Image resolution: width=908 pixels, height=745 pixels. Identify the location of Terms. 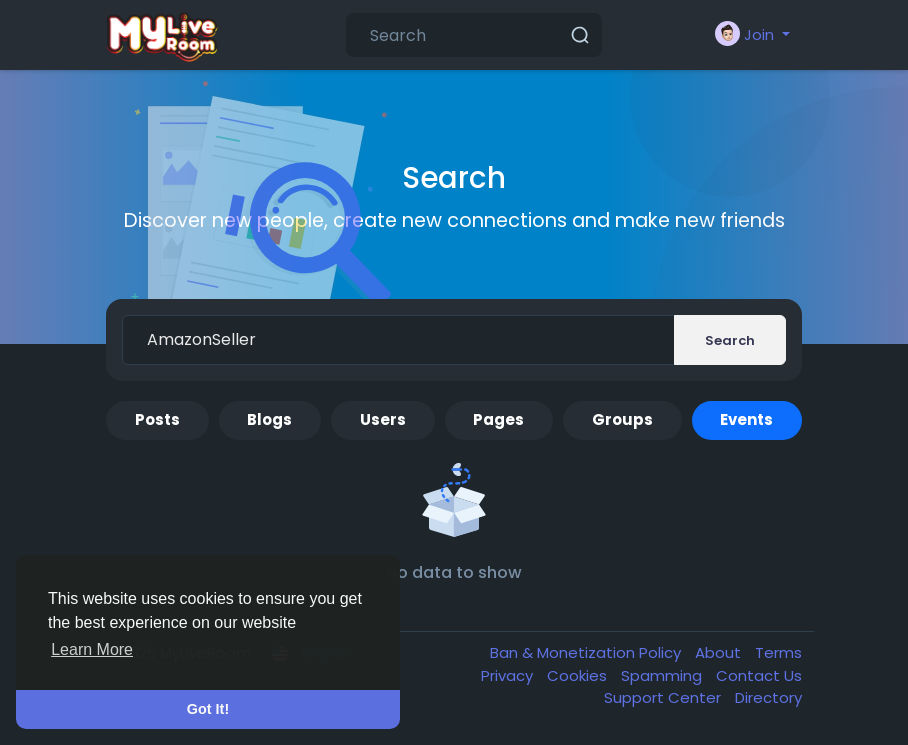
(778, 652).